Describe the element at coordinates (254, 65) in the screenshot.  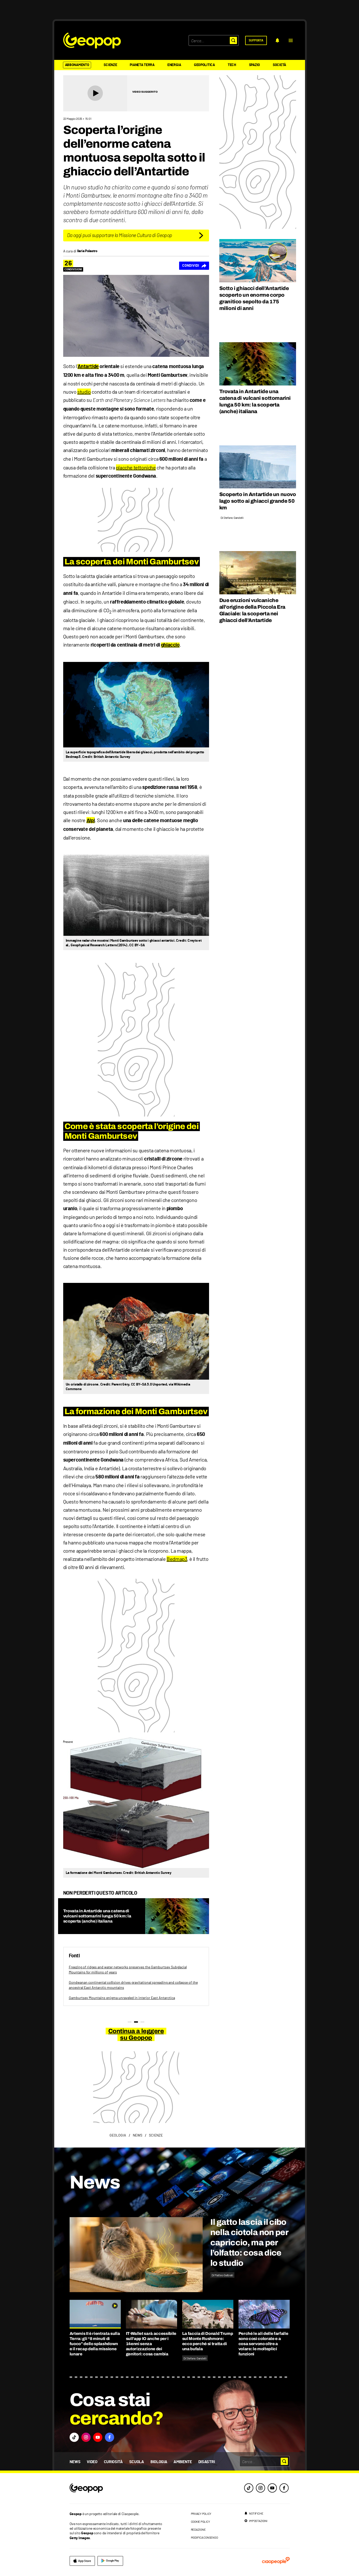
I see `Spazio` at that location.